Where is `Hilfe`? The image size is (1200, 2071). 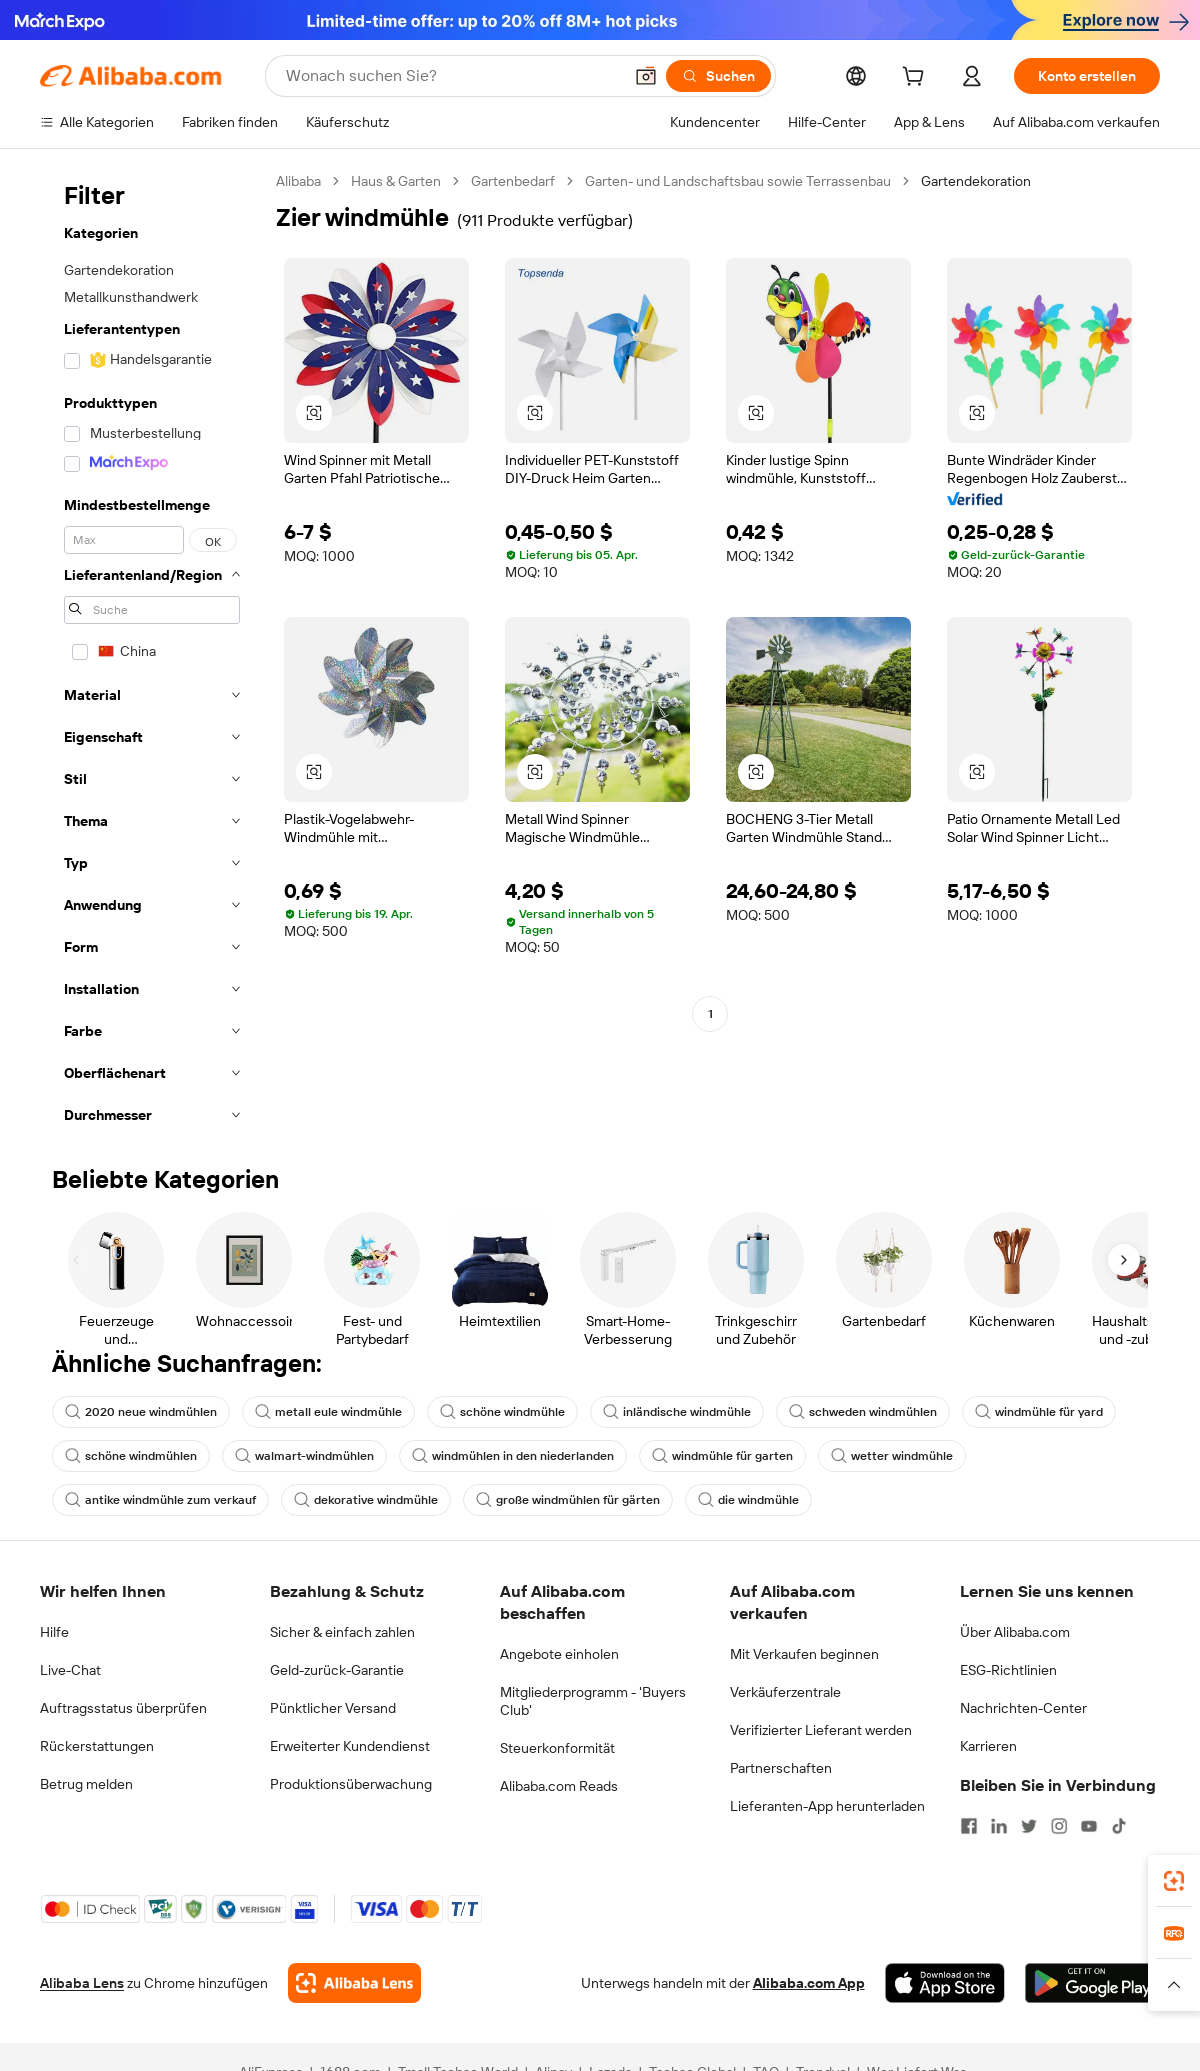
Hilfe is located at coordinates (54, 1632).